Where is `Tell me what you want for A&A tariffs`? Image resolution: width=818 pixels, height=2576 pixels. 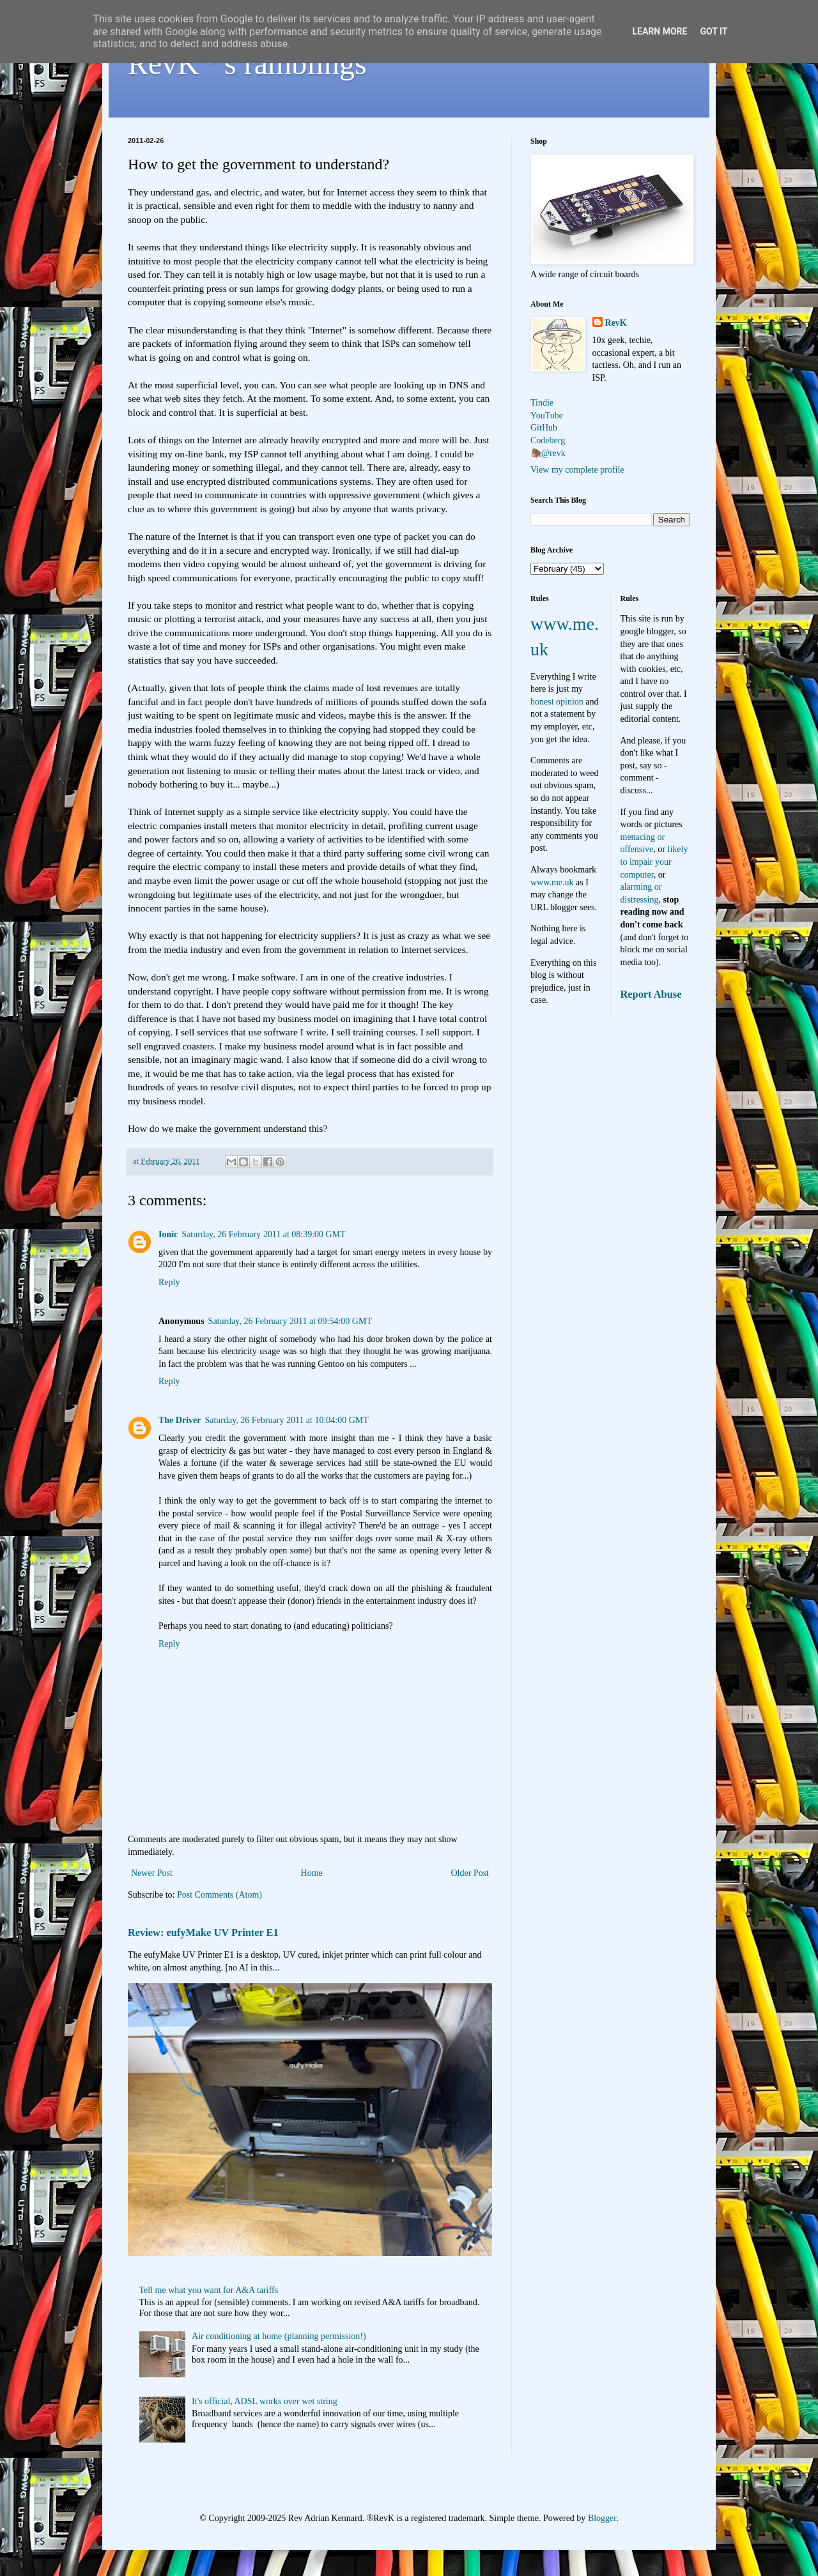
Tell me what you want for A&A tariffs is located at coordinates (209, 2290).